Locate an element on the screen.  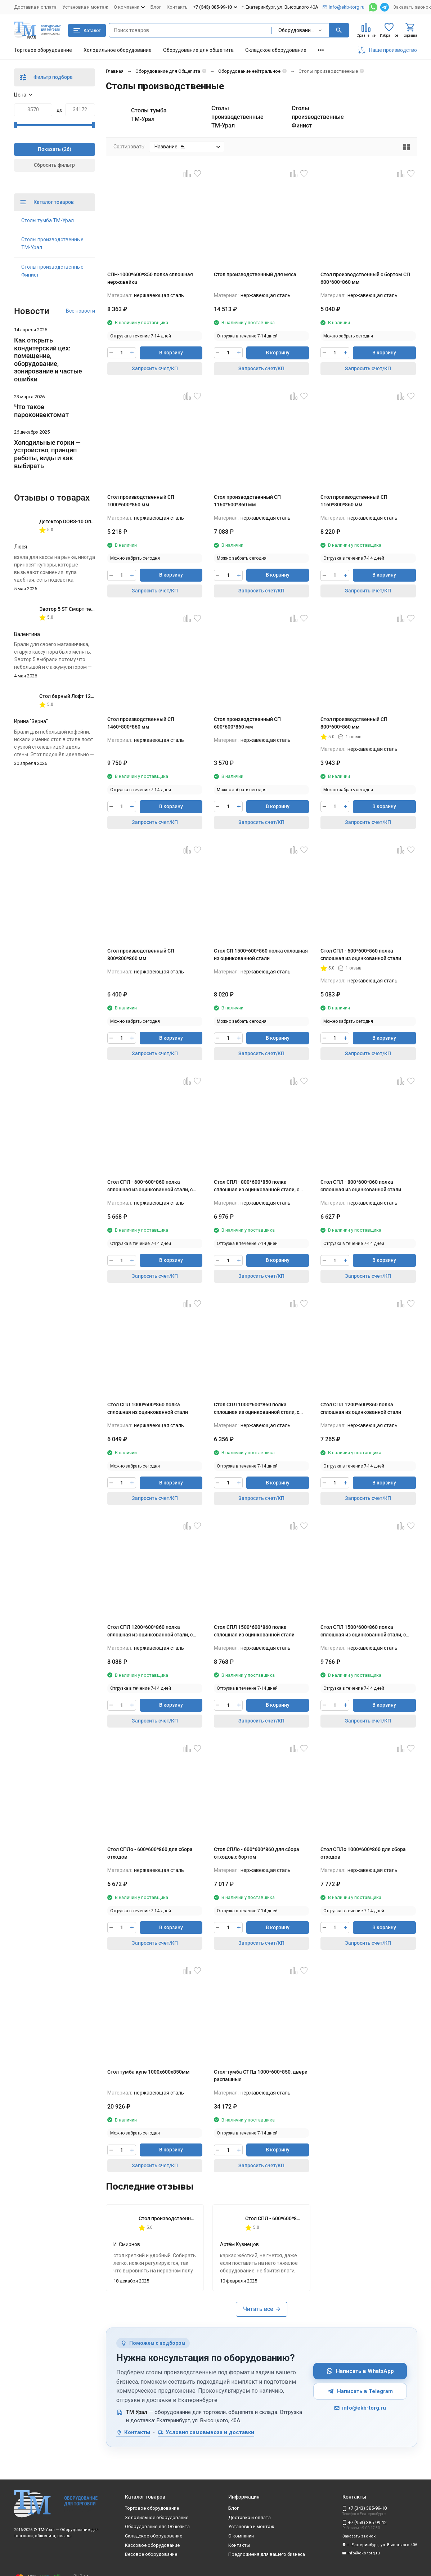
Складское оборудование is located at coordinates (275, 50).